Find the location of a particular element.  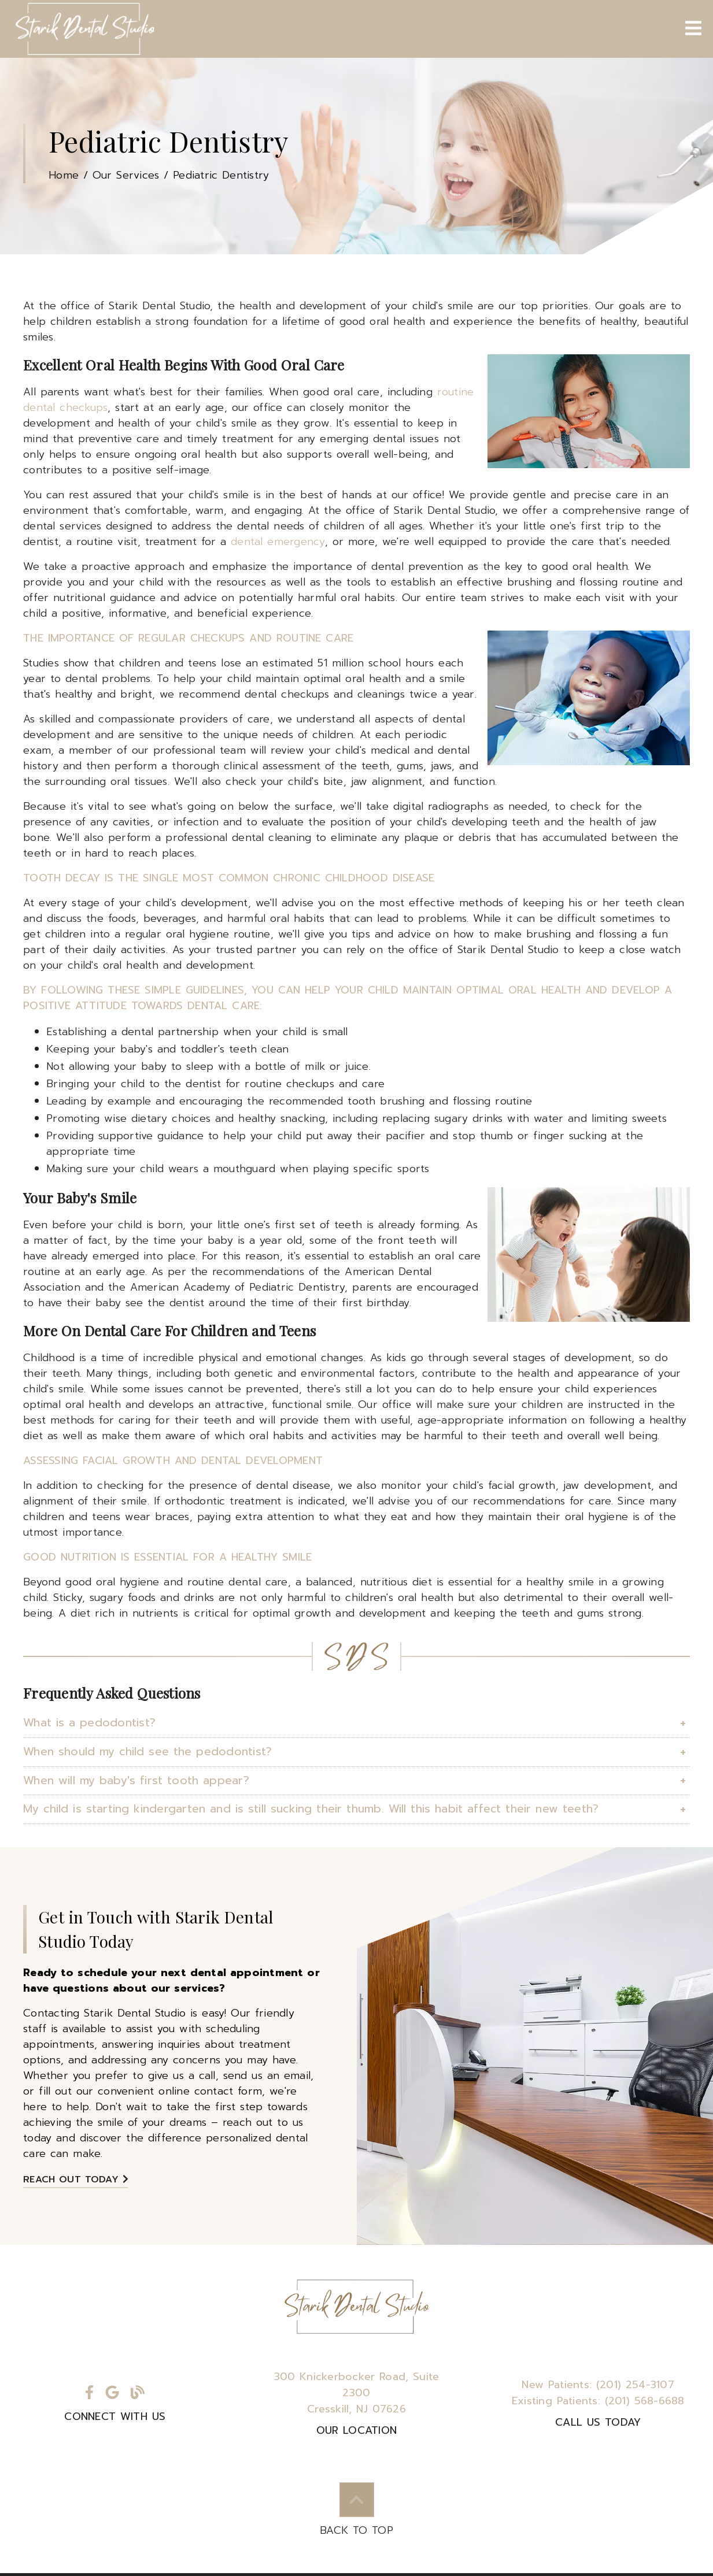

[link] is located at coordinates (84, 29).